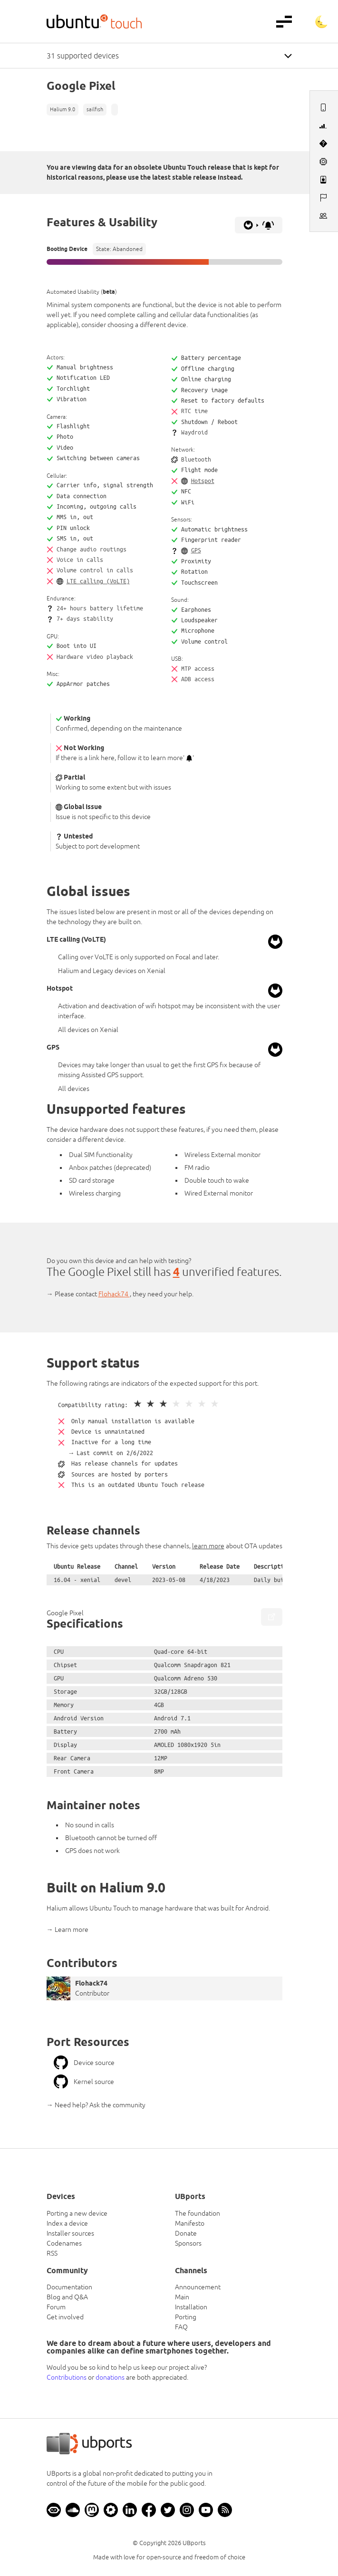 This screenshot has width=338, height=2576. Describe the element at coordinates (194, 2543) in the screenshot. I see `UBports` at that location.